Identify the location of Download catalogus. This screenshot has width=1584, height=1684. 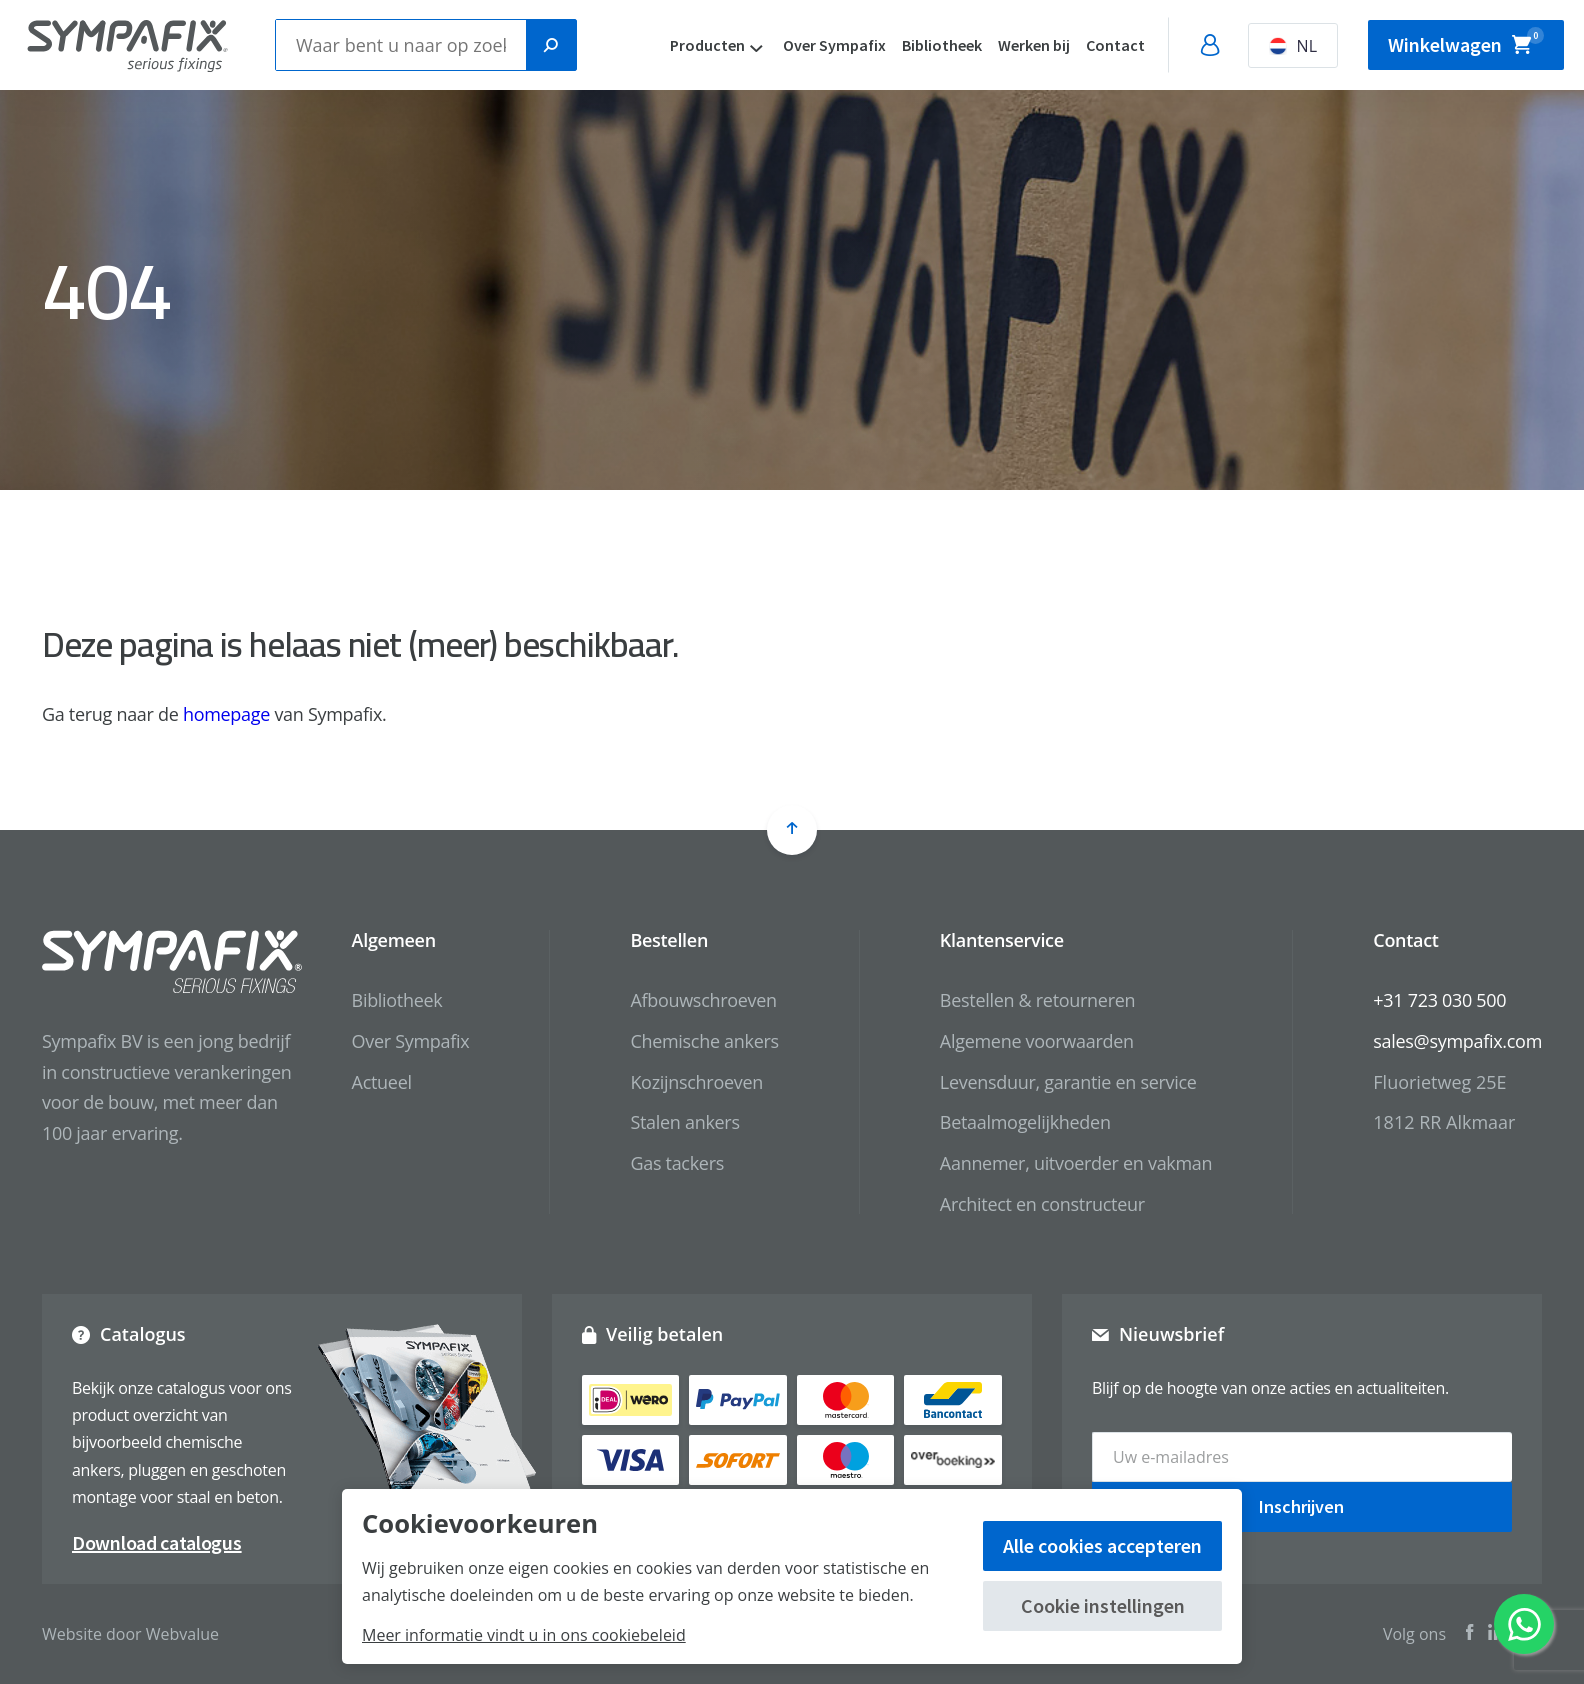
(157, 1542).